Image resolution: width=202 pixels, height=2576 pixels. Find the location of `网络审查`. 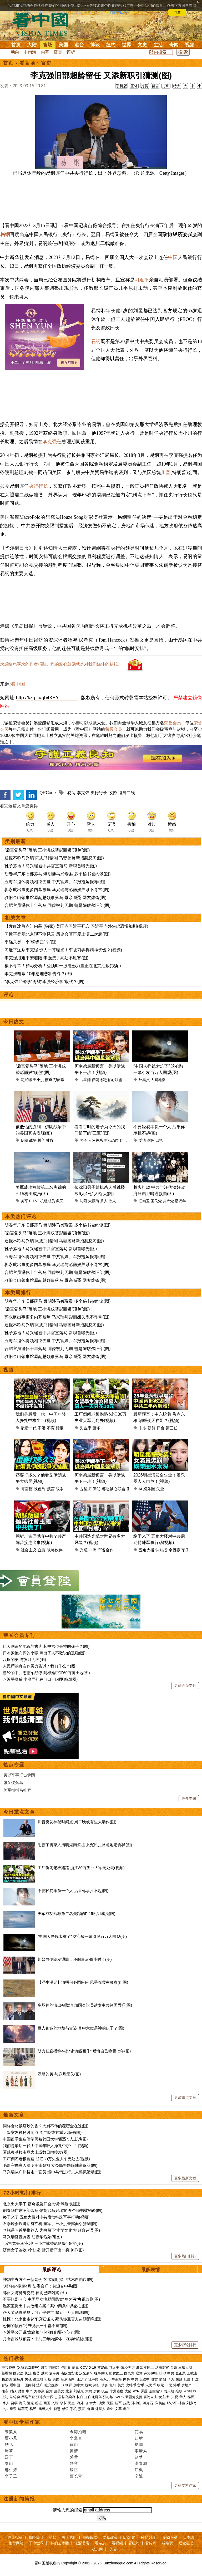

网络审查 is located at coordinates (28, 2397).